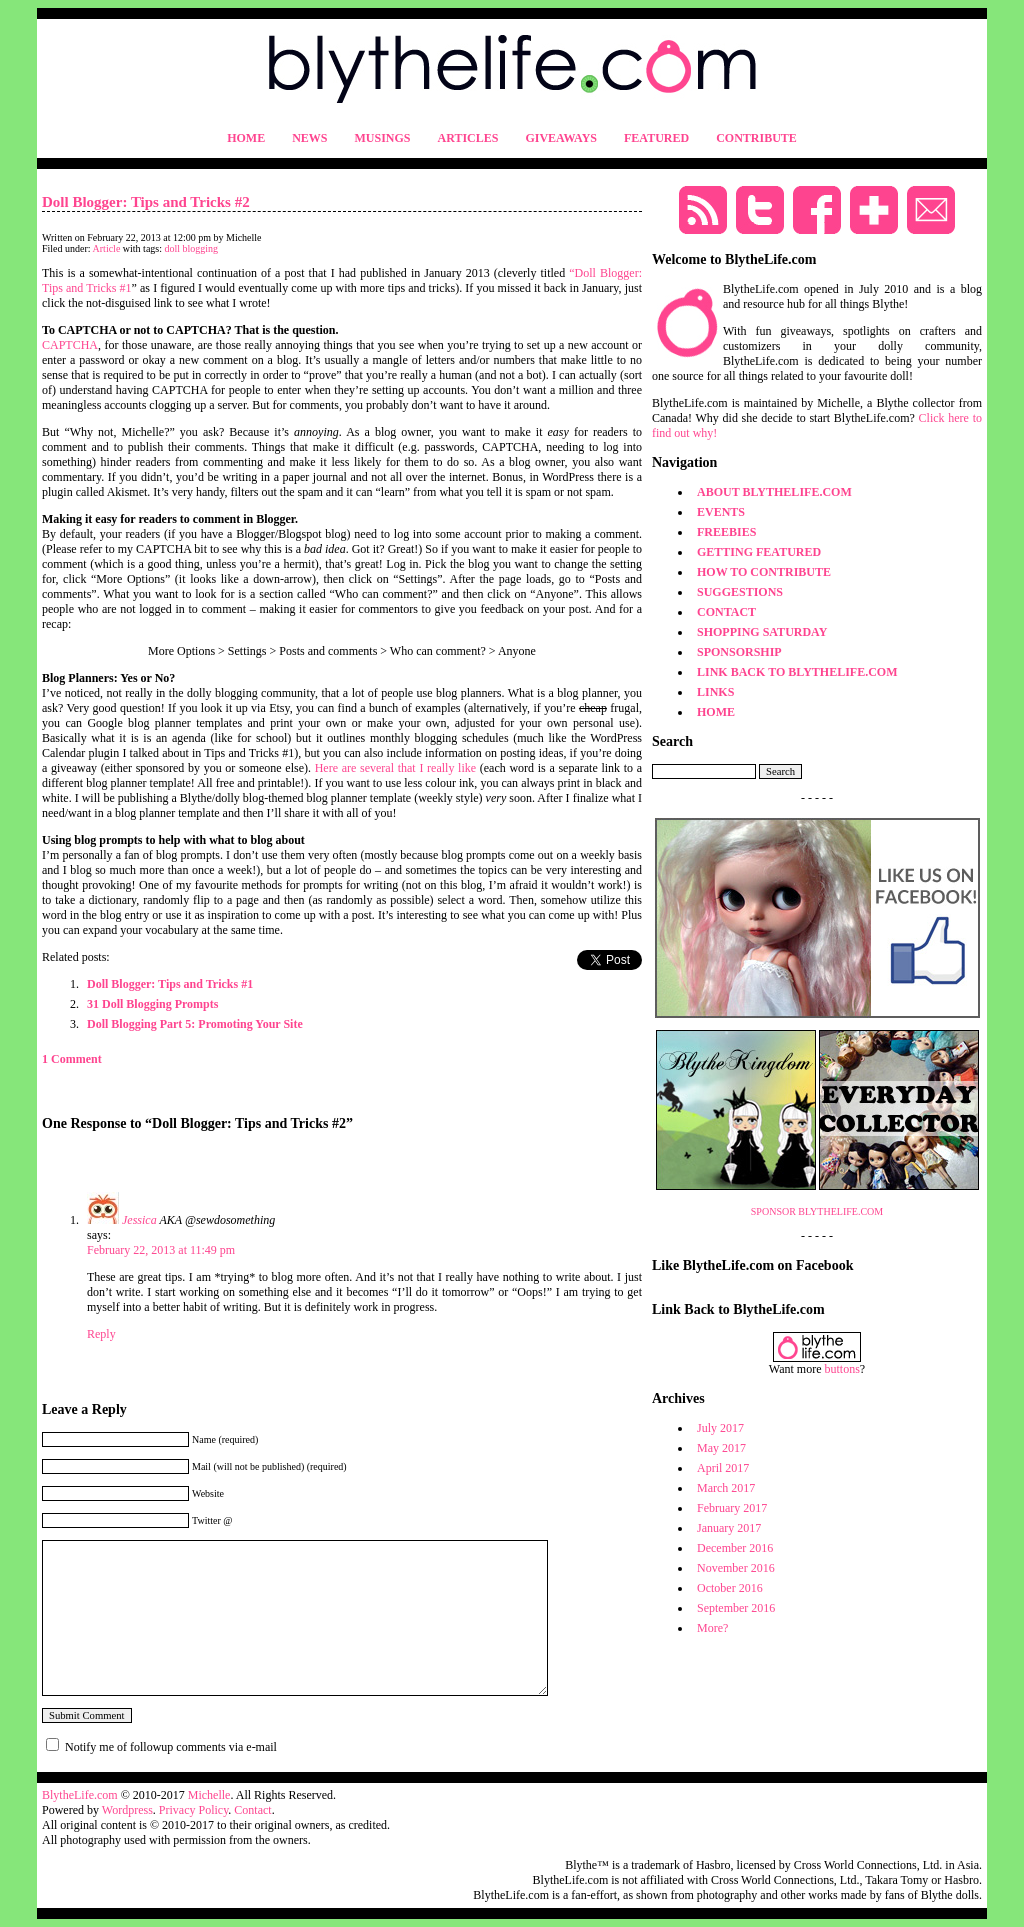 The image size is (1024, 1927). What do you see at coordinates (152, 1004) in the screenshot?
I see `31 Doll Blogging Prompts` at bounding box center [152, 1004].